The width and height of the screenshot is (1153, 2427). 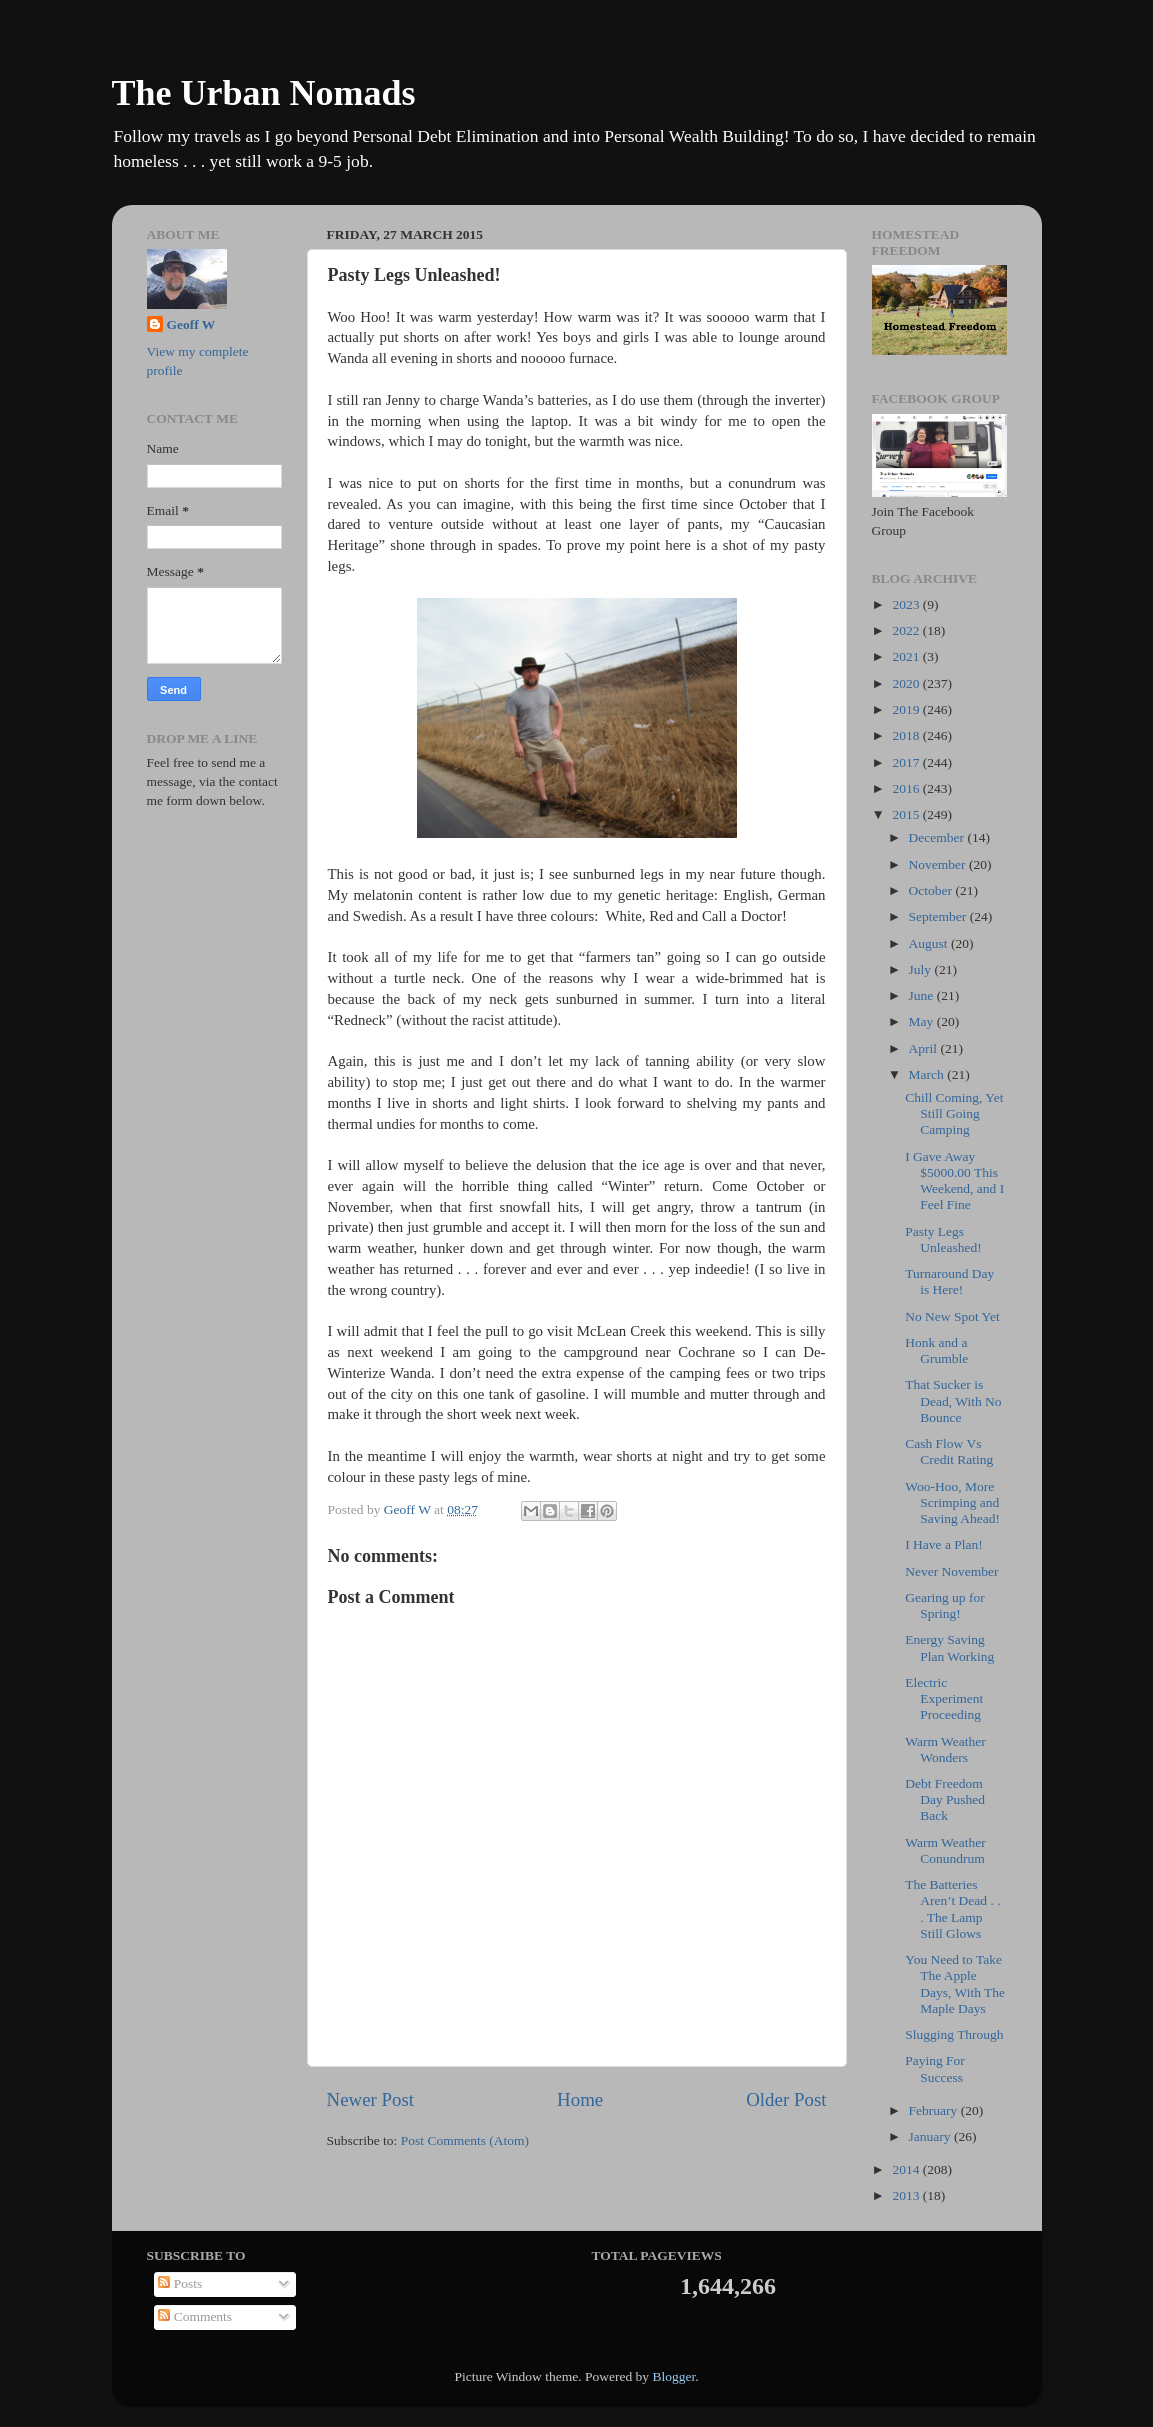 I want to click on Energy Saving Plan Working, so click(x=949, y=1647).